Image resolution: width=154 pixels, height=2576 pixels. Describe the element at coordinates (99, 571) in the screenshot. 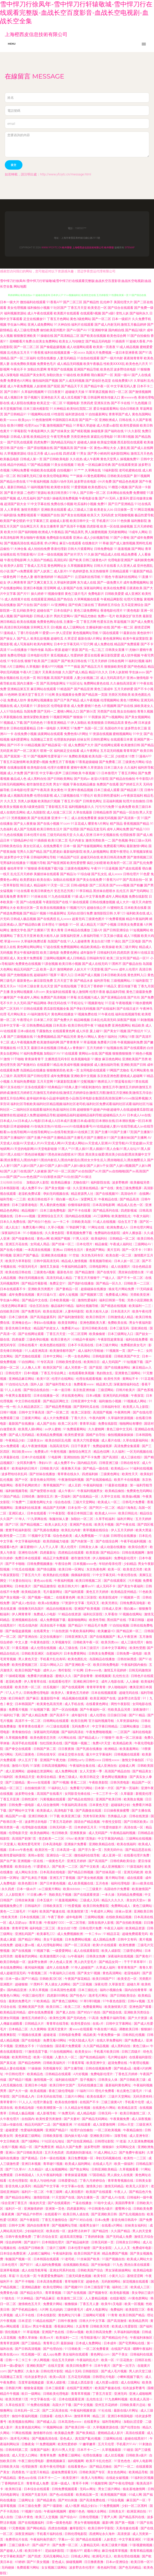

I see `东京热狠狠草` at that location.